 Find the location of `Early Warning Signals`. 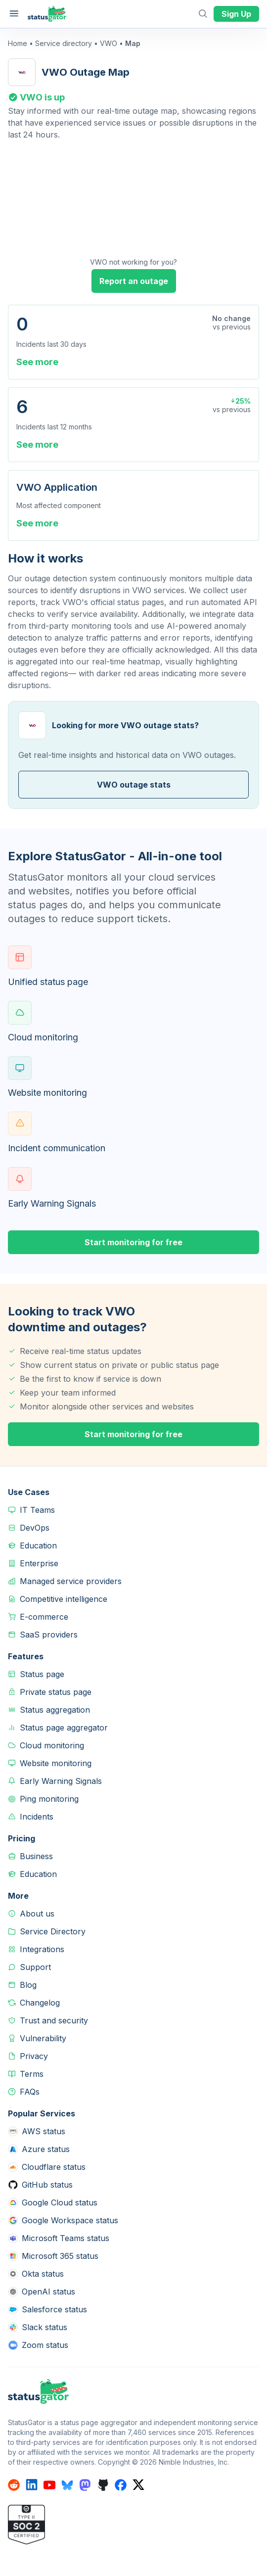

Early Warning Signals is located at coordinates (61, 1781).